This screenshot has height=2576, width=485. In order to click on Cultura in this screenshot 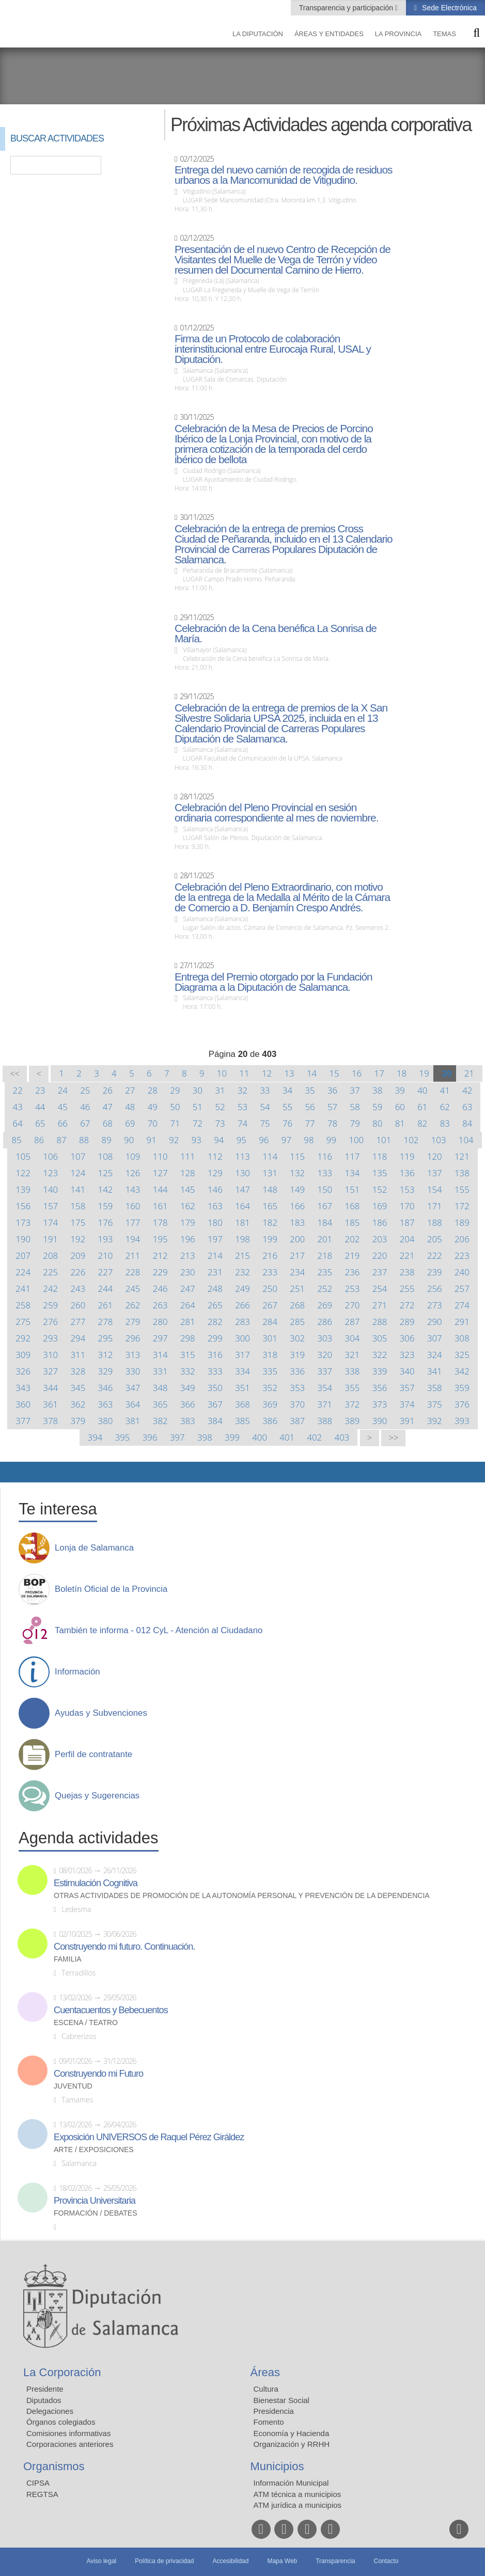, I will do `click(266, 2388)`.